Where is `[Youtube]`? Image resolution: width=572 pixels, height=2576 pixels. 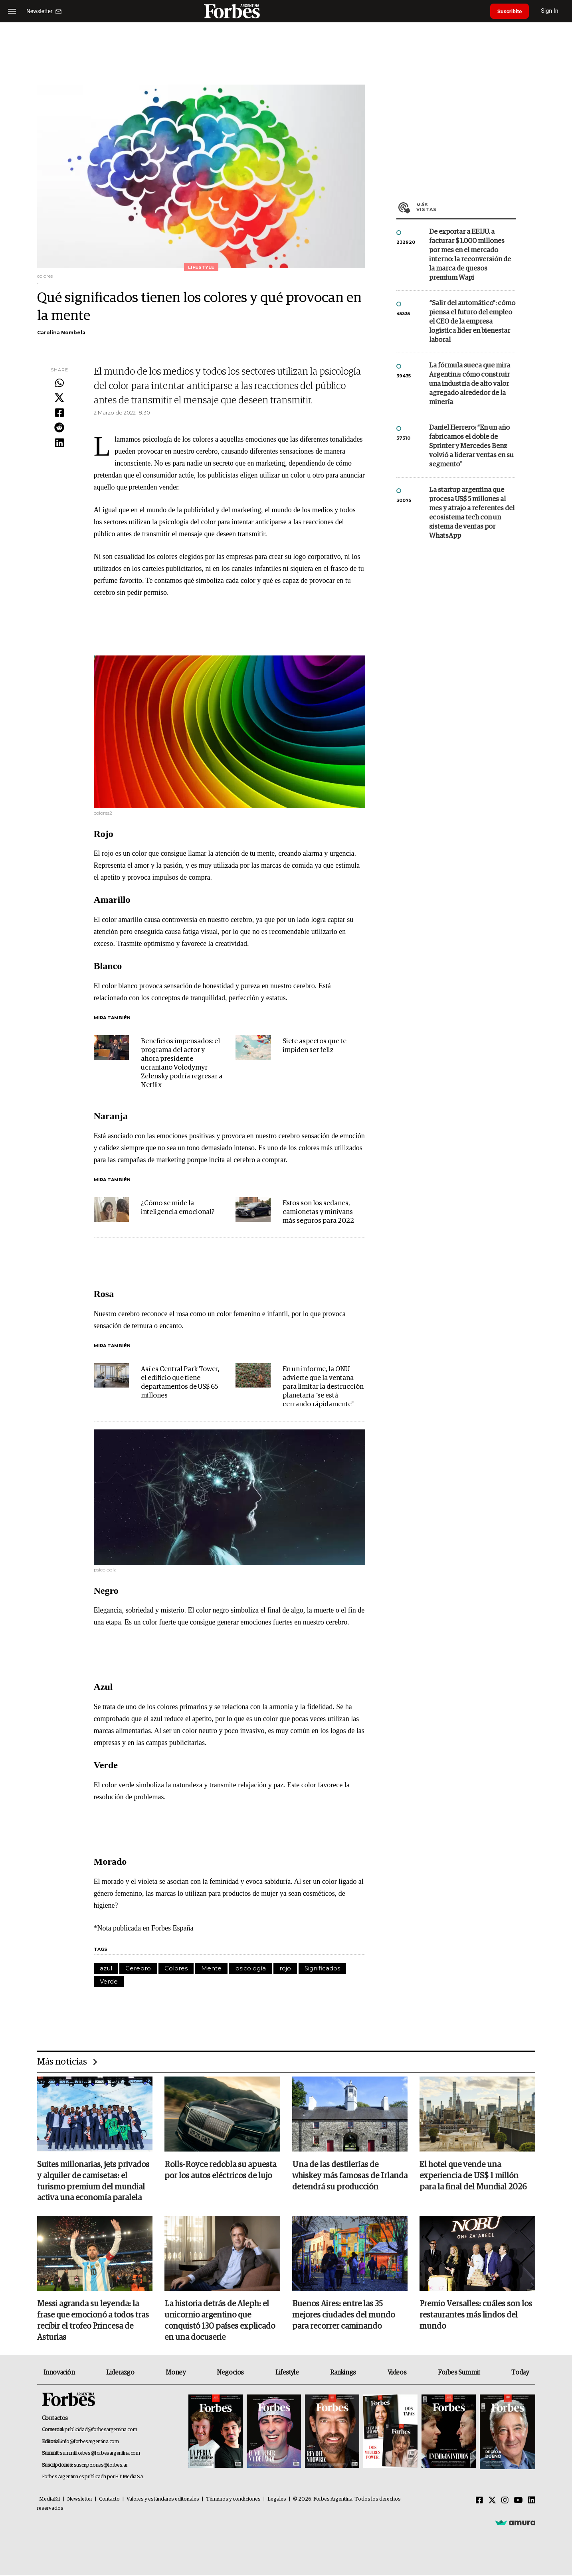
[Youtube] is located at coordinates (518, 2501).